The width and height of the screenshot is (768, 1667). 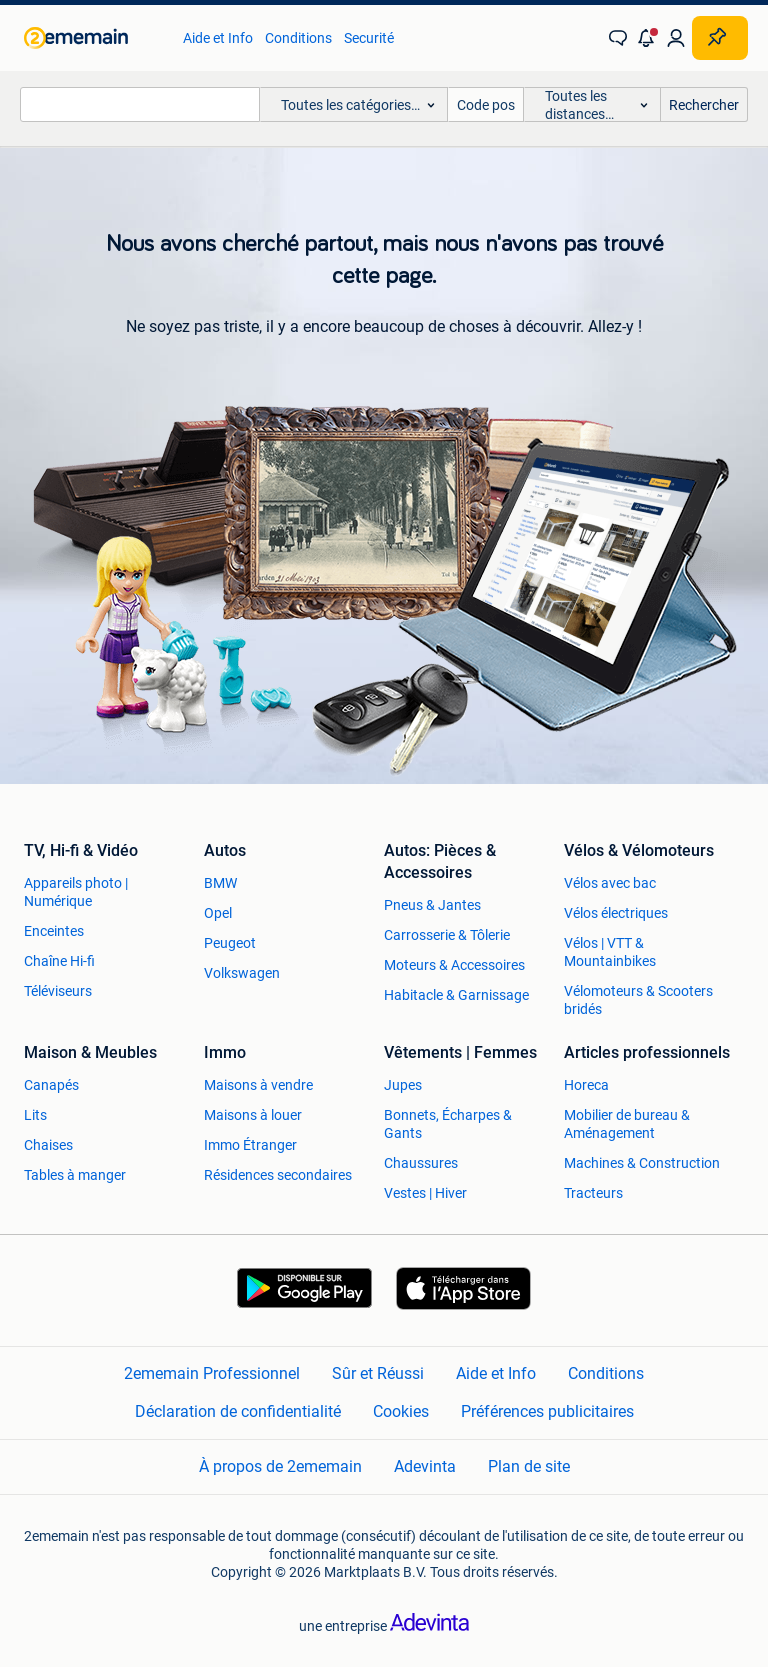 What do you see at coordinates (238, 1411) in the screenshot?
I see `Déclaration de confidentialité [link]` at bounding box center [238, 1411].